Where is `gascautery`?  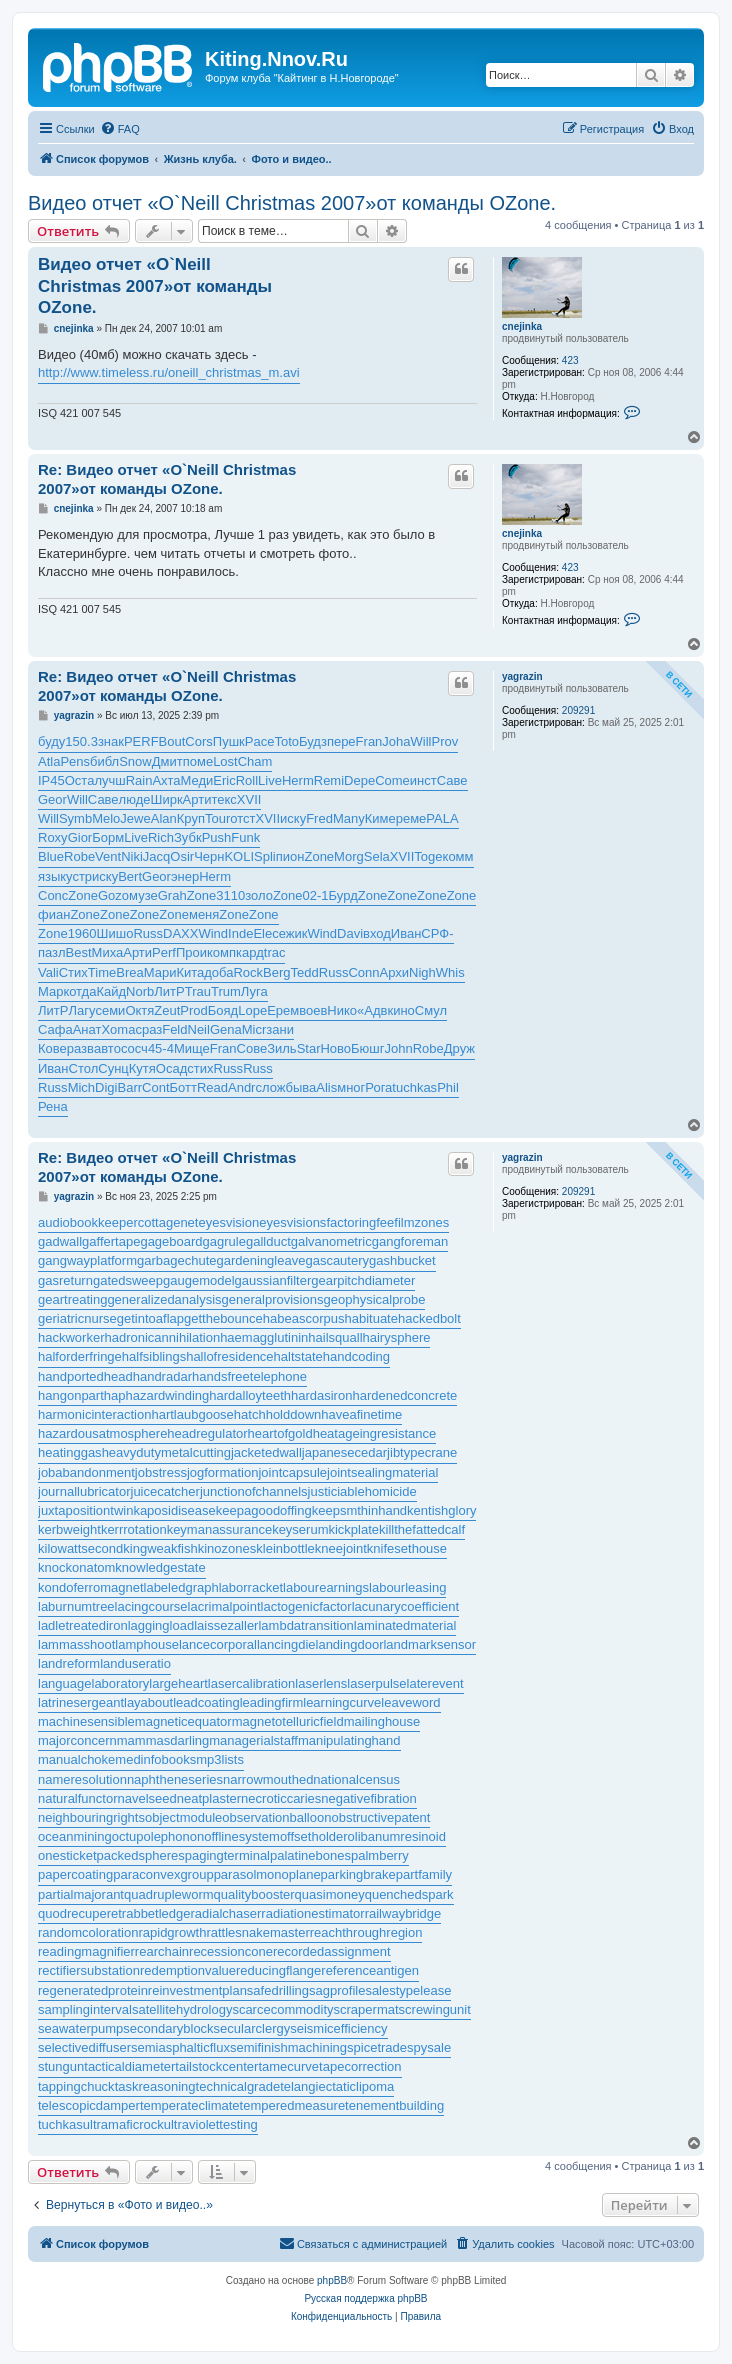 gascautery is located at coordinates (337, 1260).